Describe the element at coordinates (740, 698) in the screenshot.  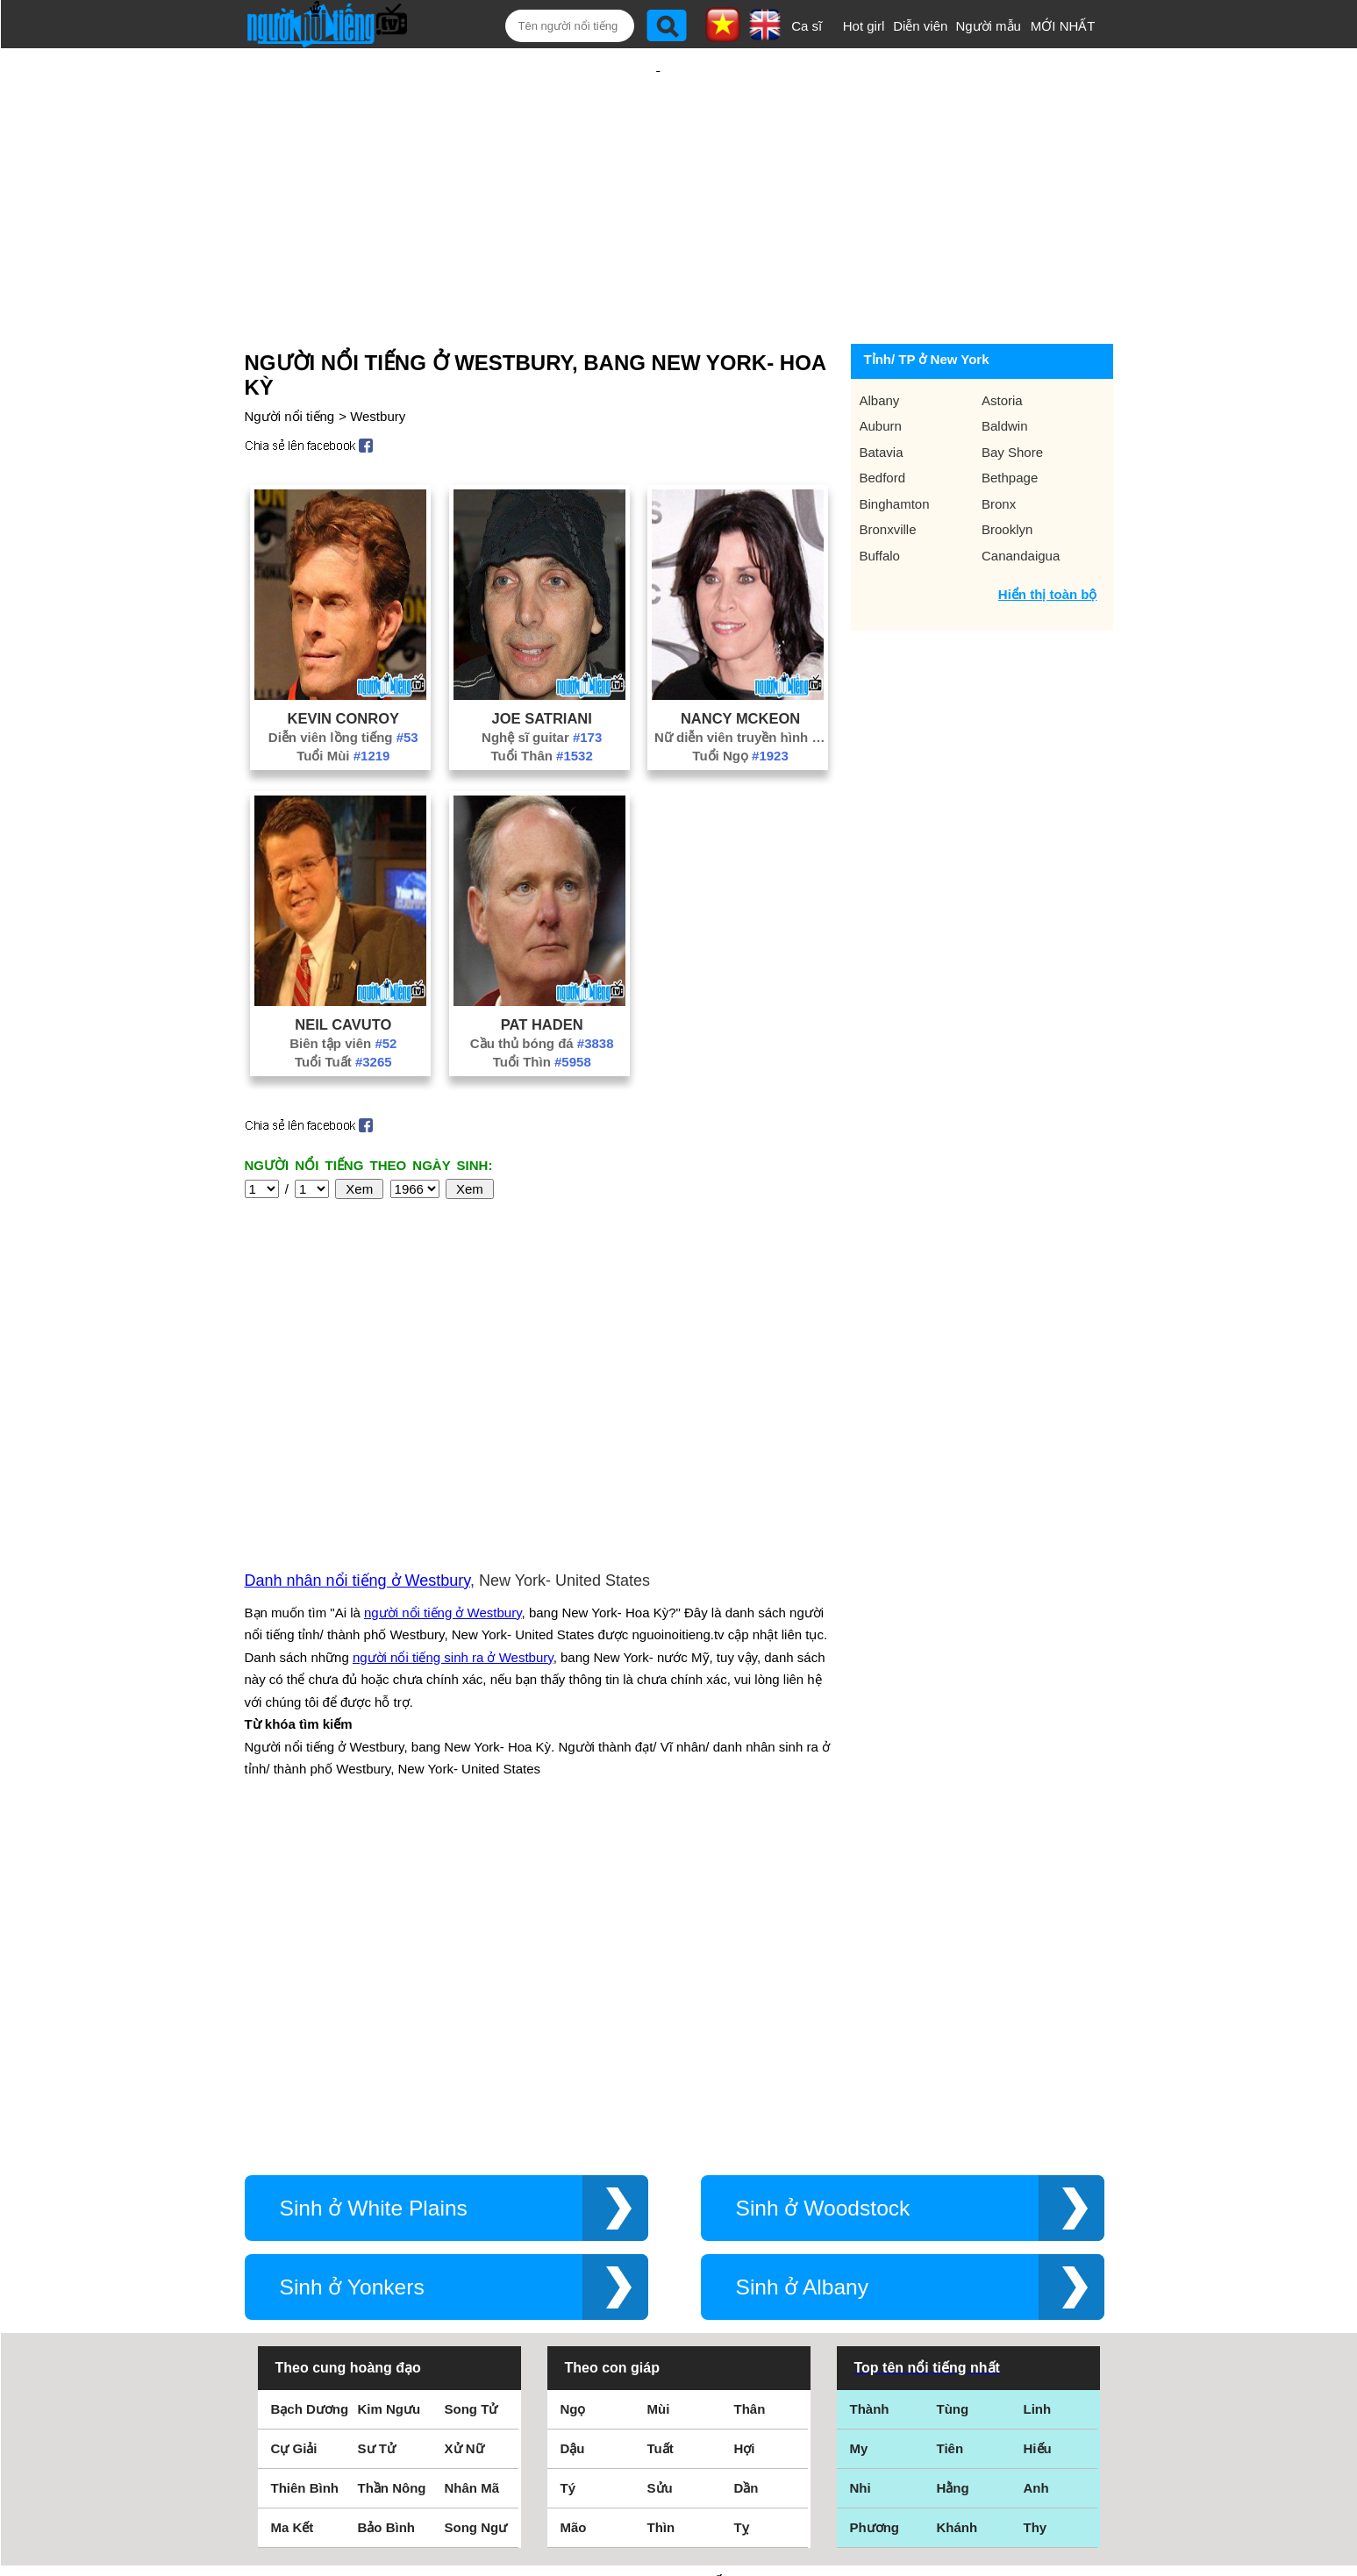
I see `Tuổi Ngọ` at that location.